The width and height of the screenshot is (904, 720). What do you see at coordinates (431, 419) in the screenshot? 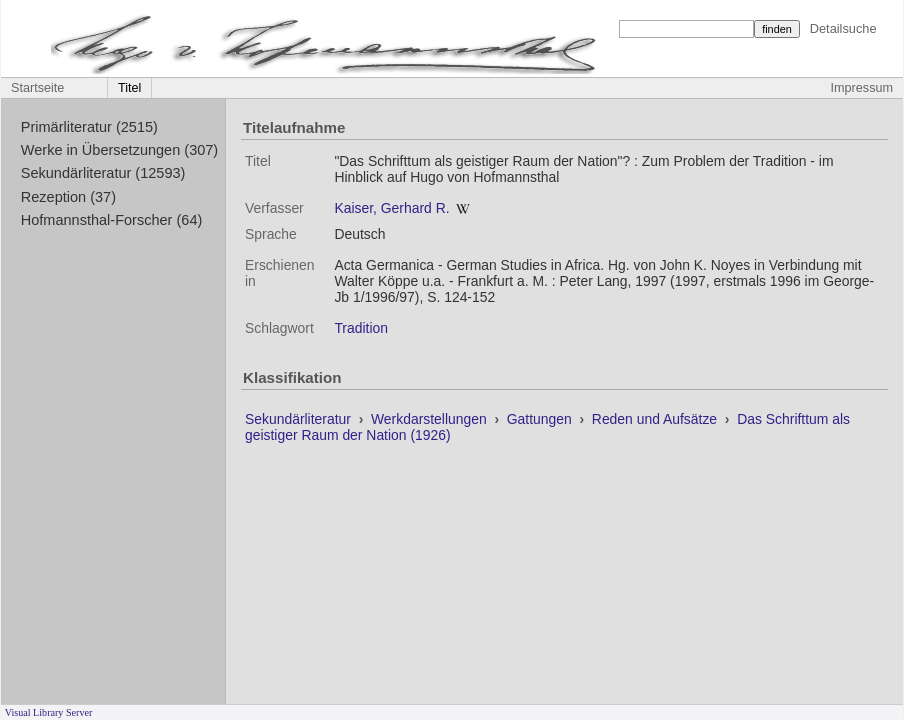
I see `Werkdarstellungen` at bounding box center [431, 419].